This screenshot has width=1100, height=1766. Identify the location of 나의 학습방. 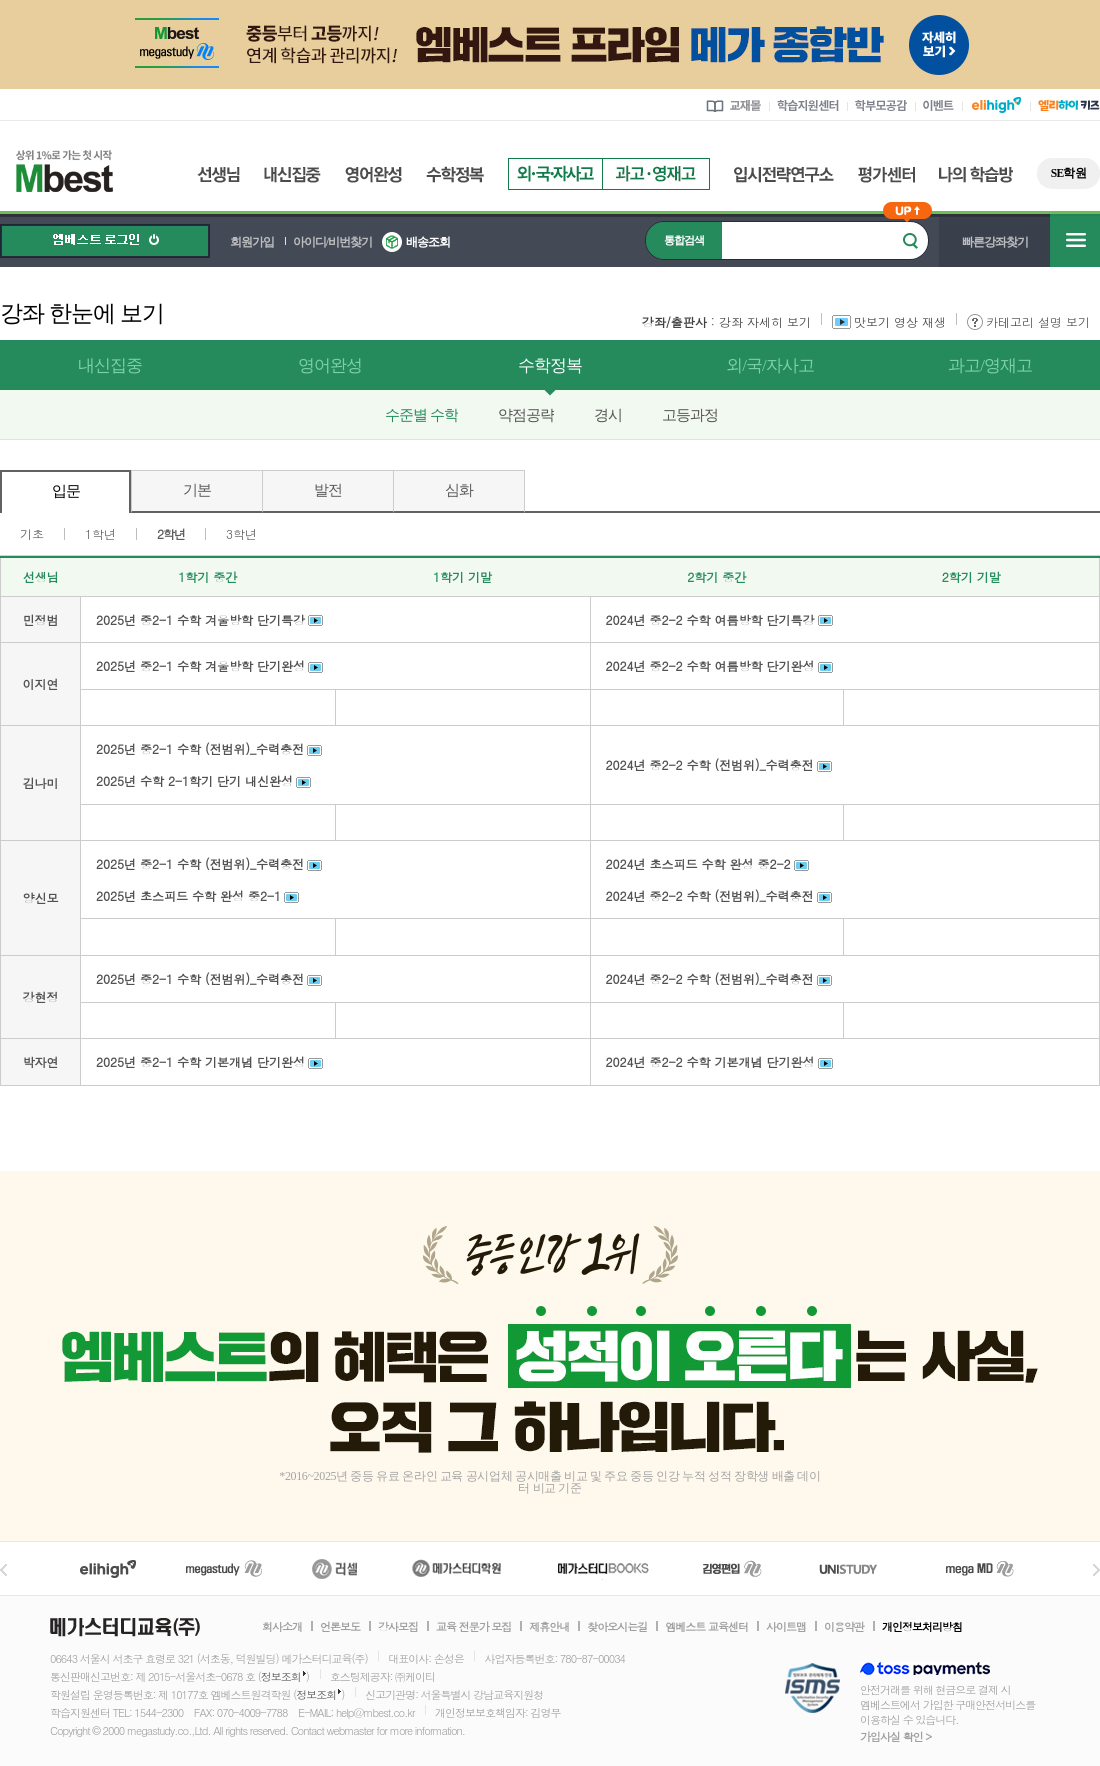
(976, 174).